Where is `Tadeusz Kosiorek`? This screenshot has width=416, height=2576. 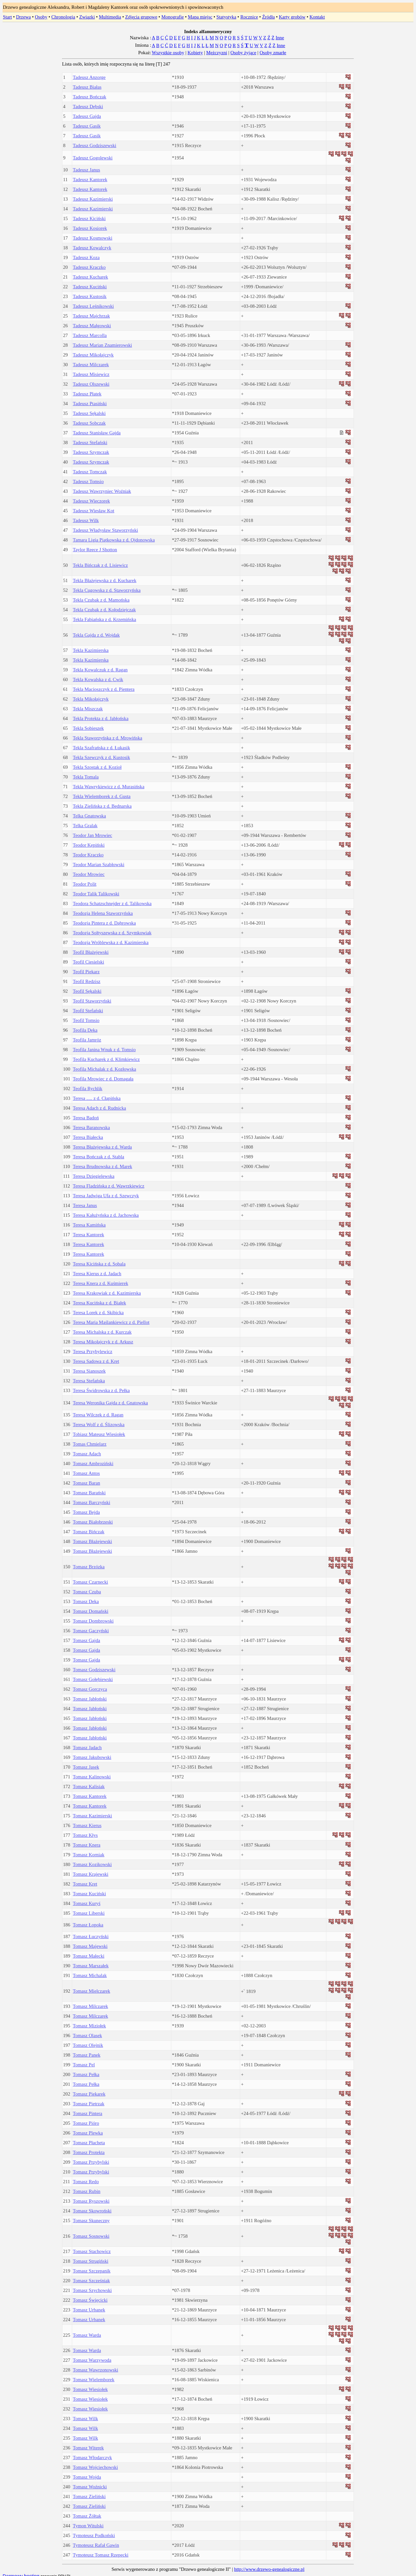 Tadeusz Kosiorek is located at coordinates (90, 228).